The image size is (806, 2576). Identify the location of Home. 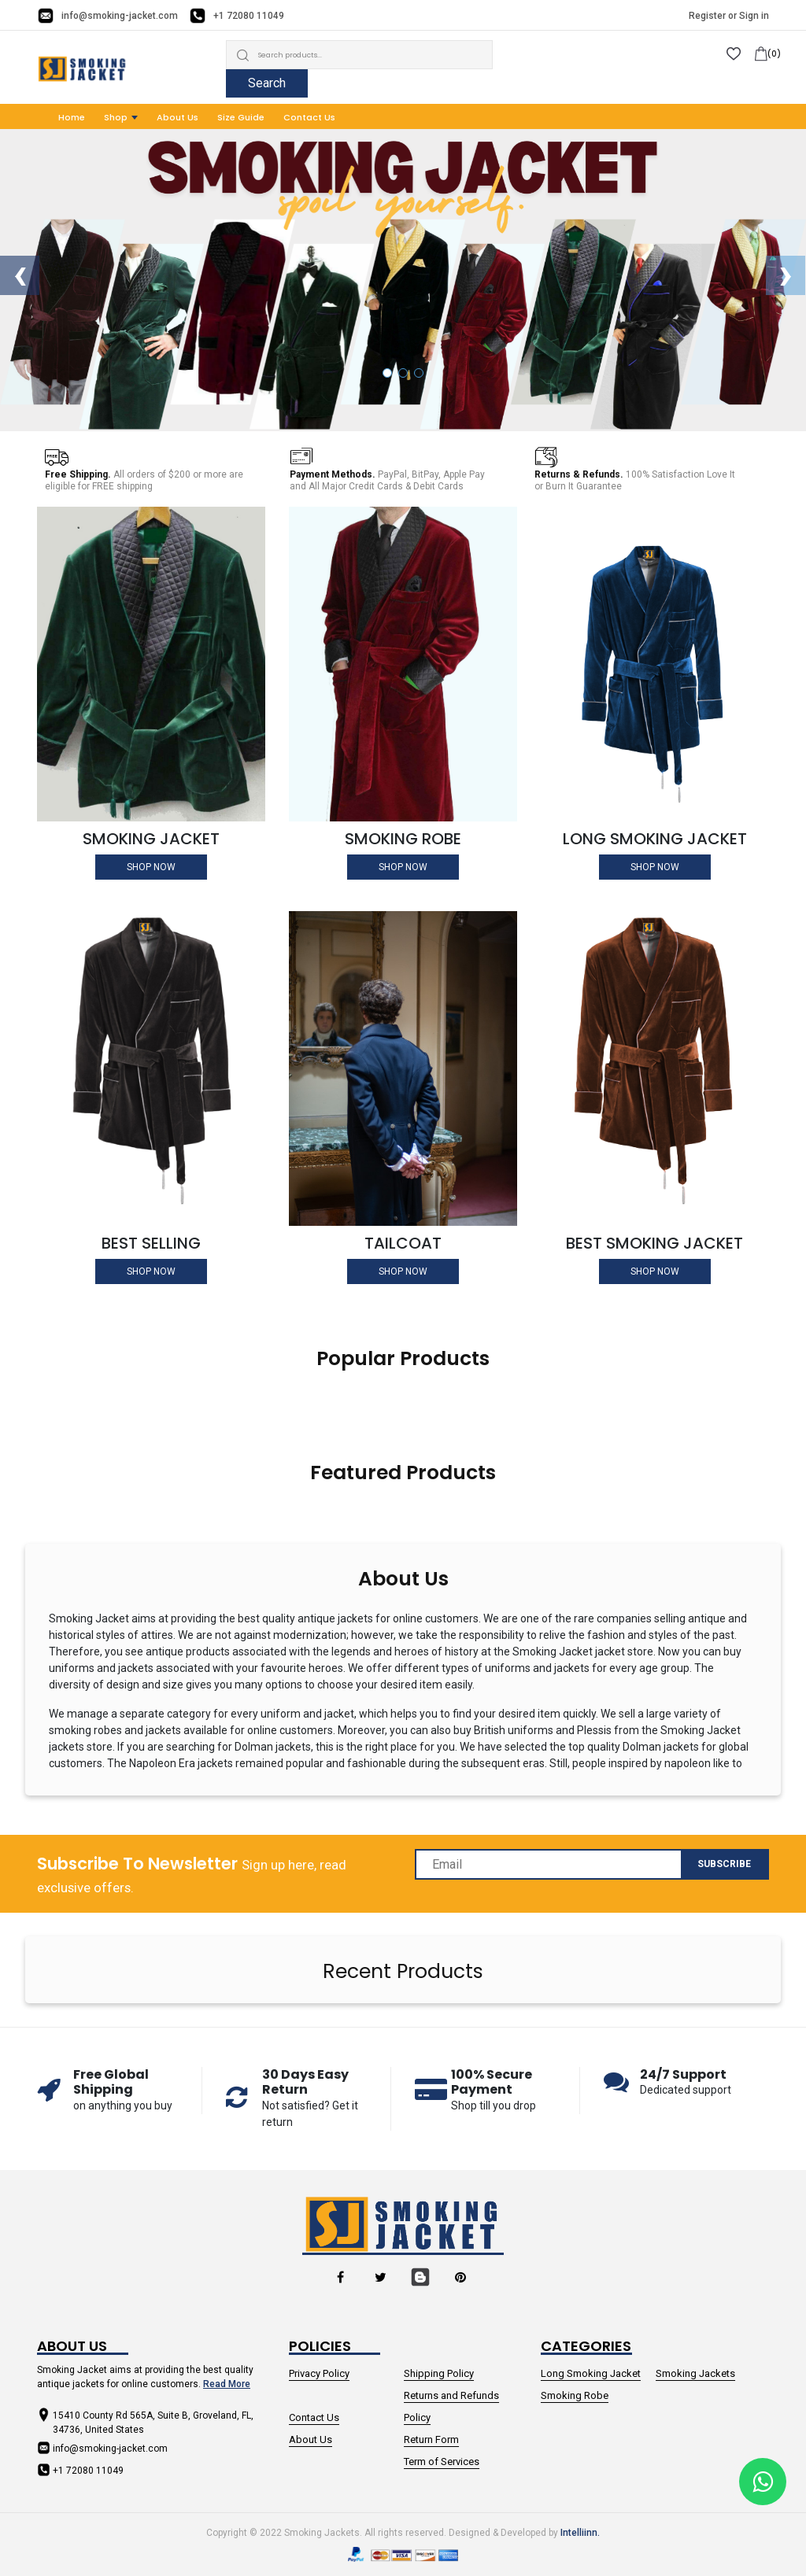
(71, 117).